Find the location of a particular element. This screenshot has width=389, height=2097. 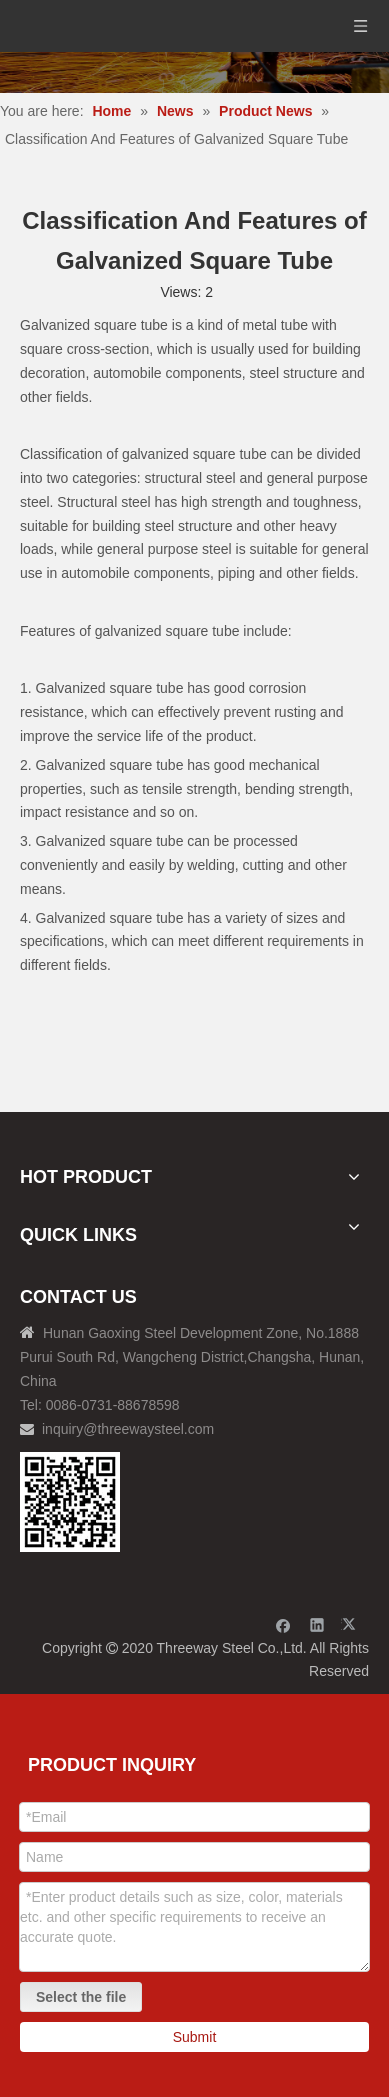

[Facebook] is located at coordinates (283, 1624).